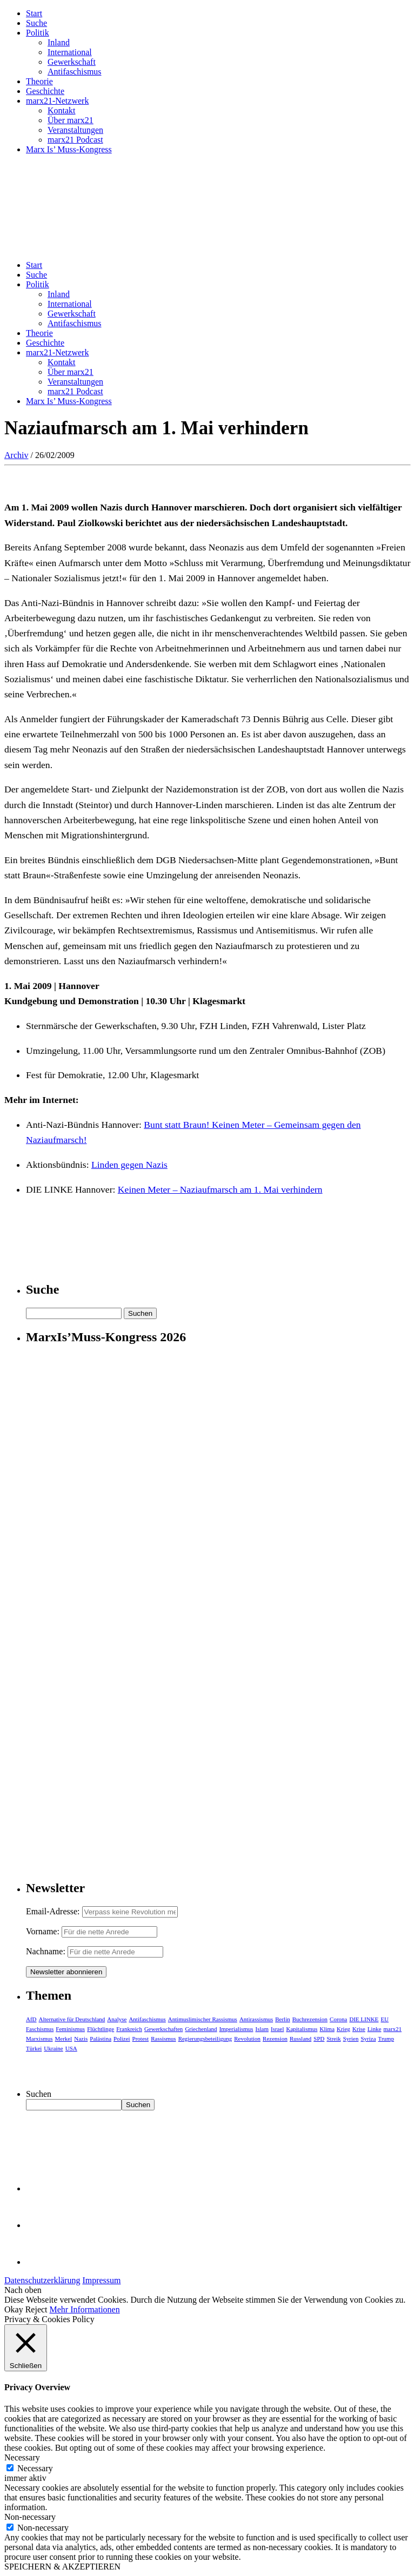  I want to click on Nazis, so click(81, 2038).